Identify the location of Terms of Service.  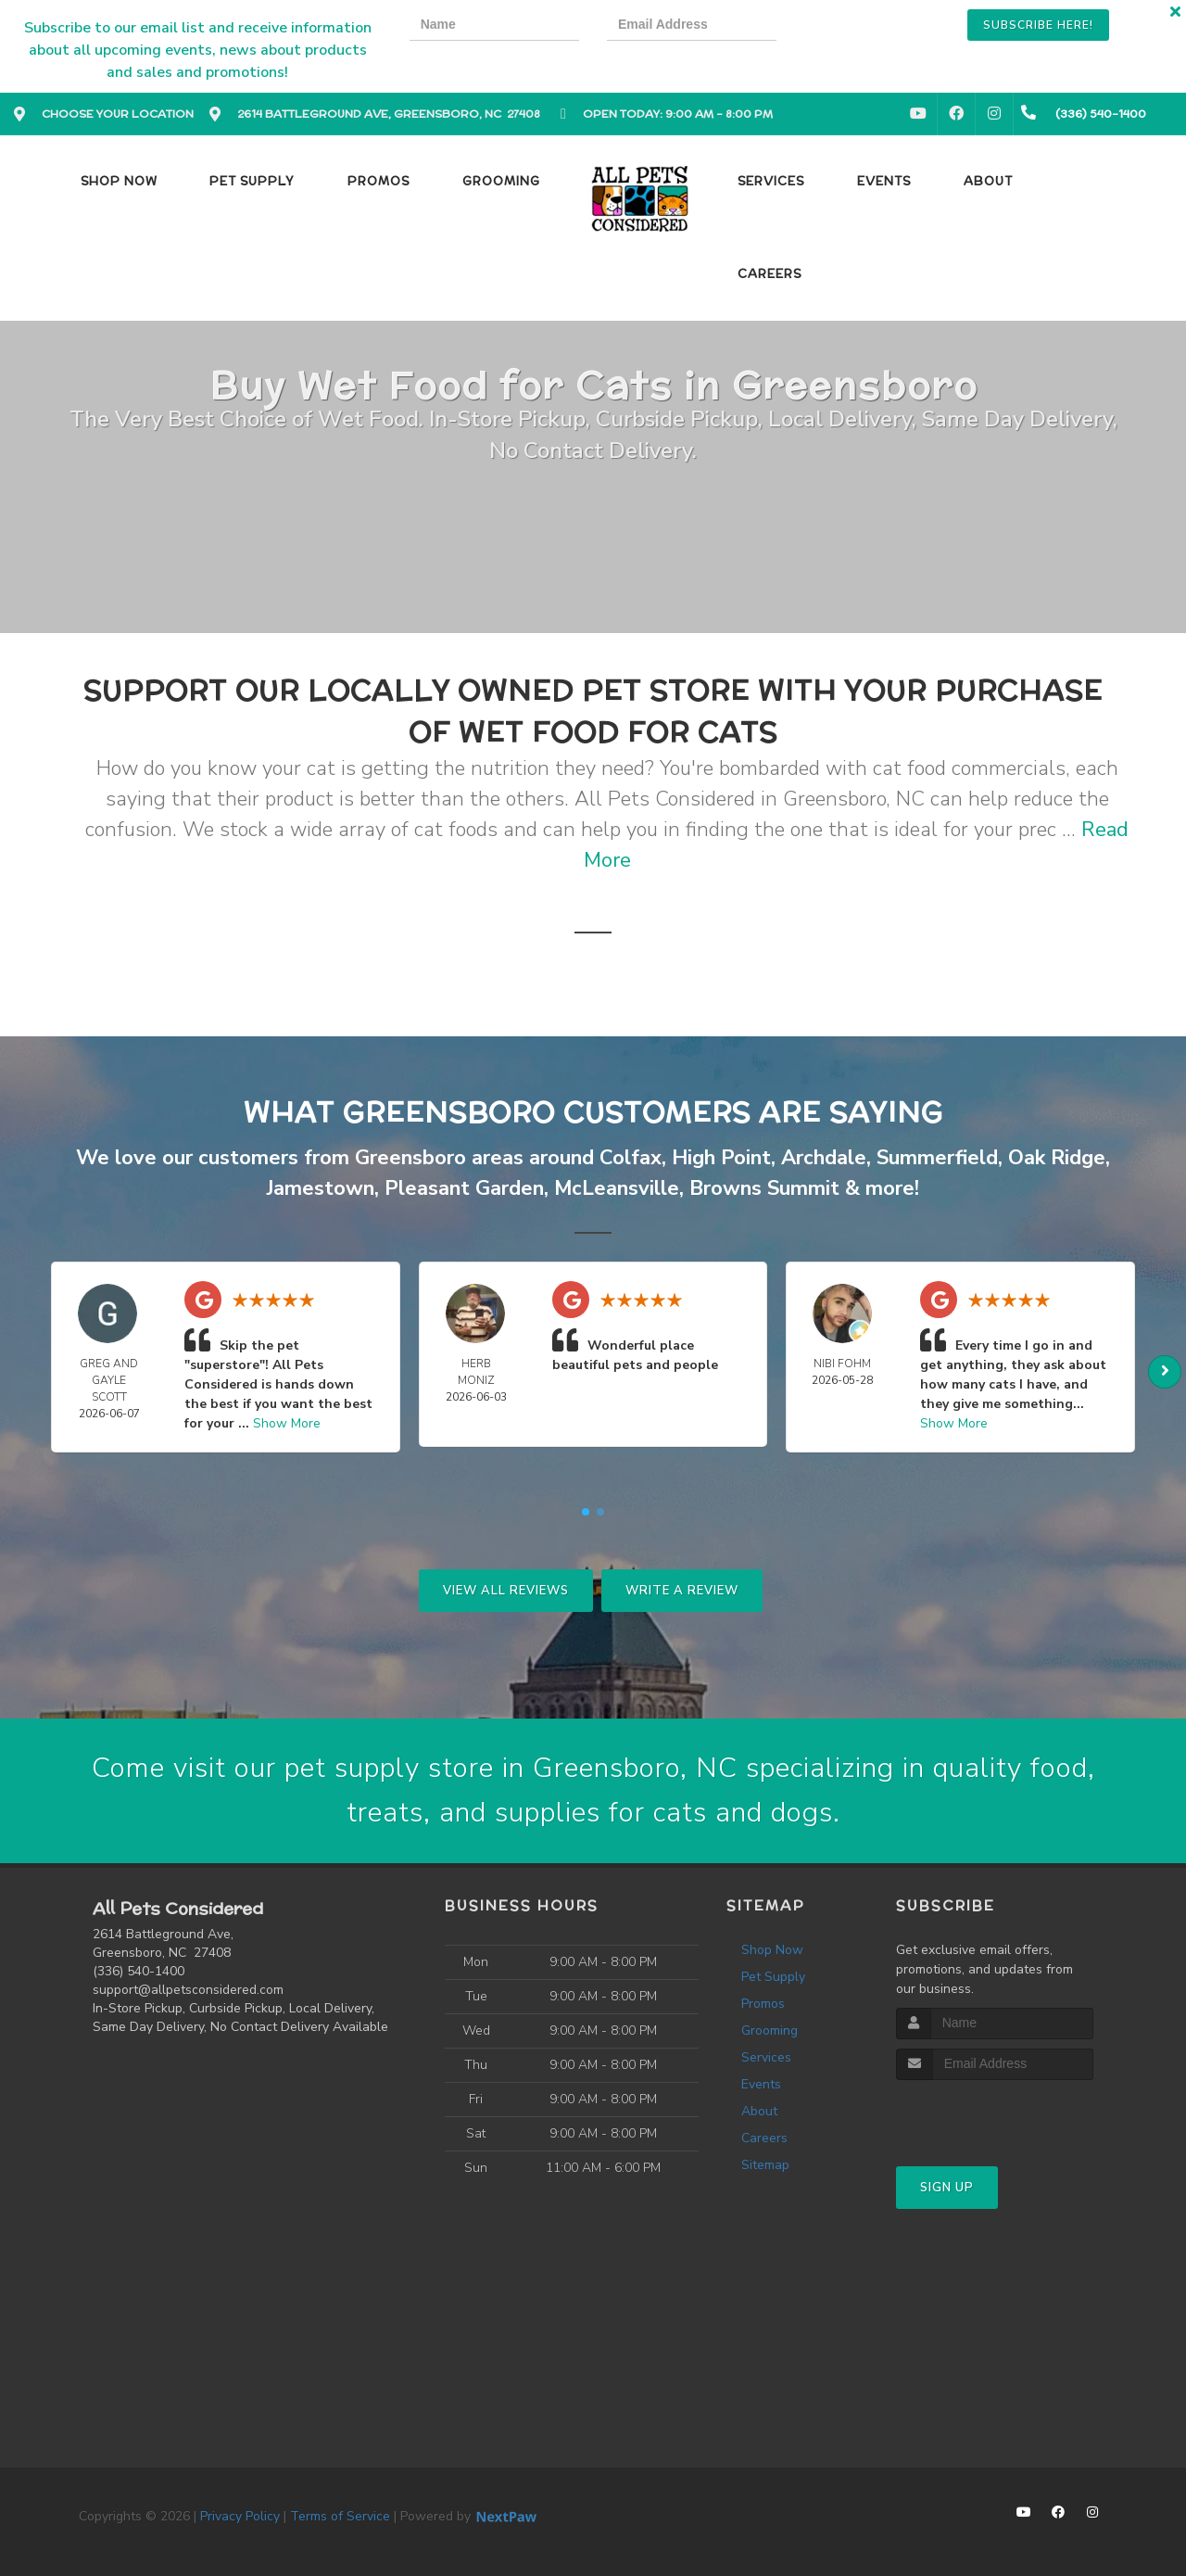
(340, 2516).